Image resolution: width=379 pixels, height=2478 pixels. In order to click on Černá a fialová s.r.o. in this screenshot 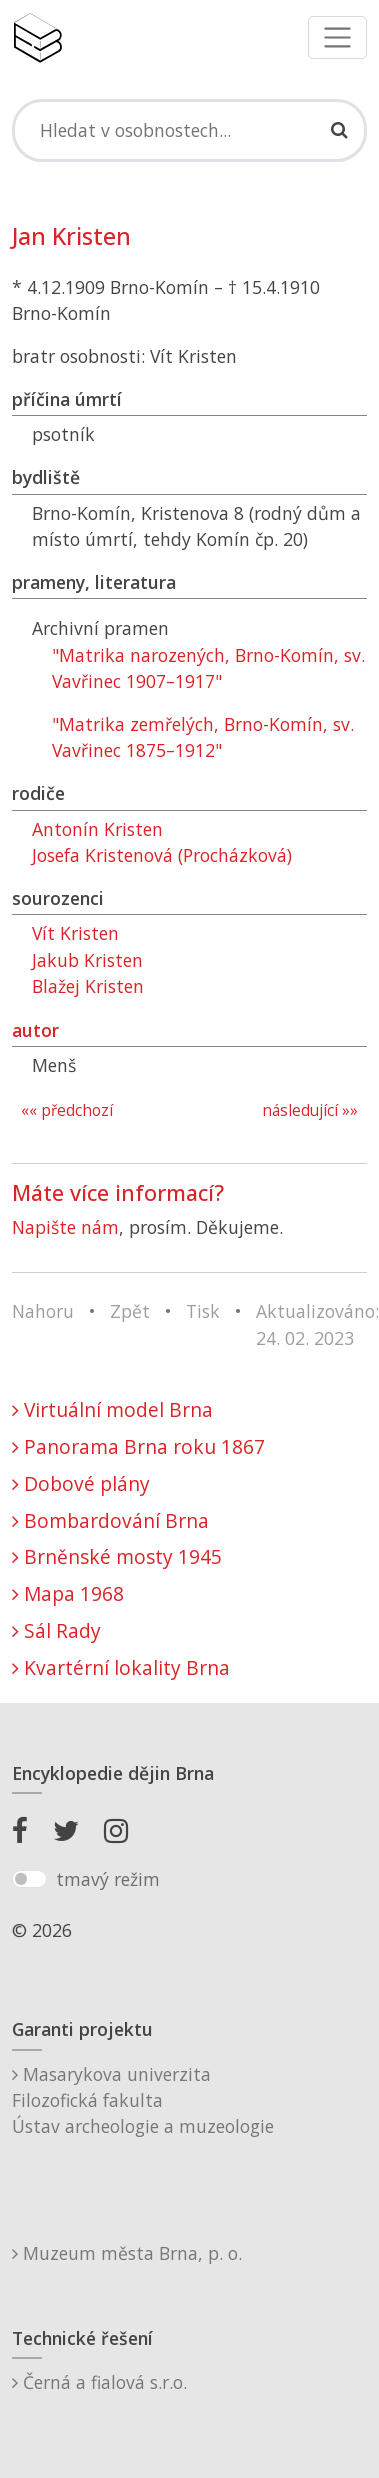, I will do `click(99, 2382)`.